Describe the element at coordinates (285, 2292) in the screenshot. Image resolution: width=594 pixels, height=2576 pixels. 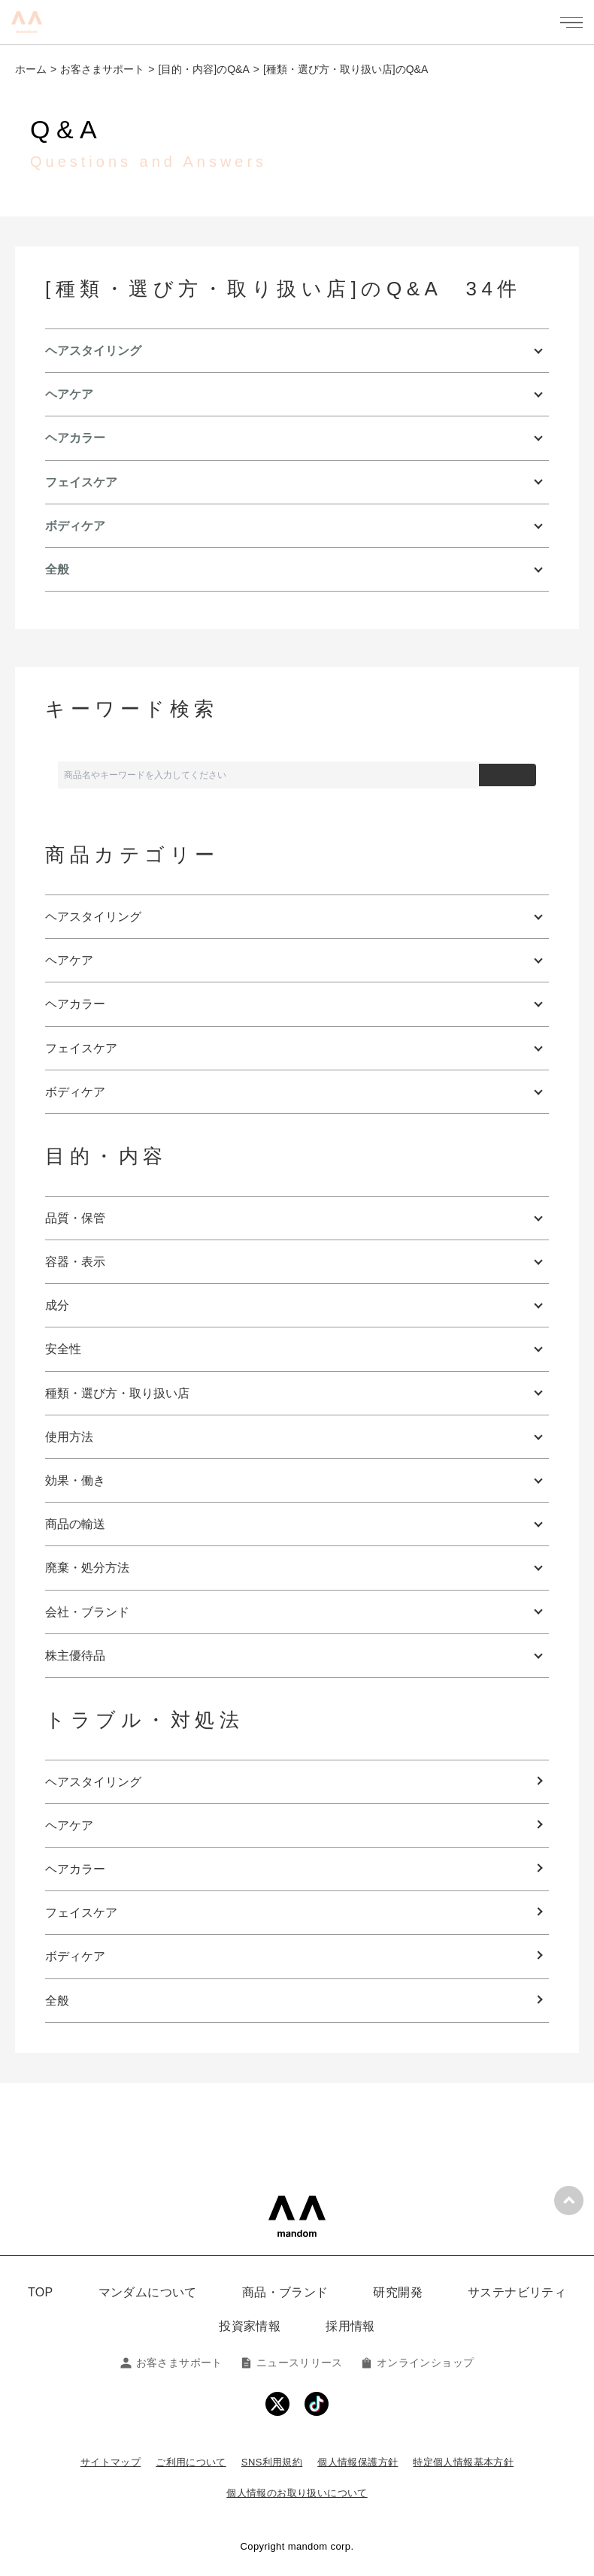
I see `商品・ブランド` at that location.